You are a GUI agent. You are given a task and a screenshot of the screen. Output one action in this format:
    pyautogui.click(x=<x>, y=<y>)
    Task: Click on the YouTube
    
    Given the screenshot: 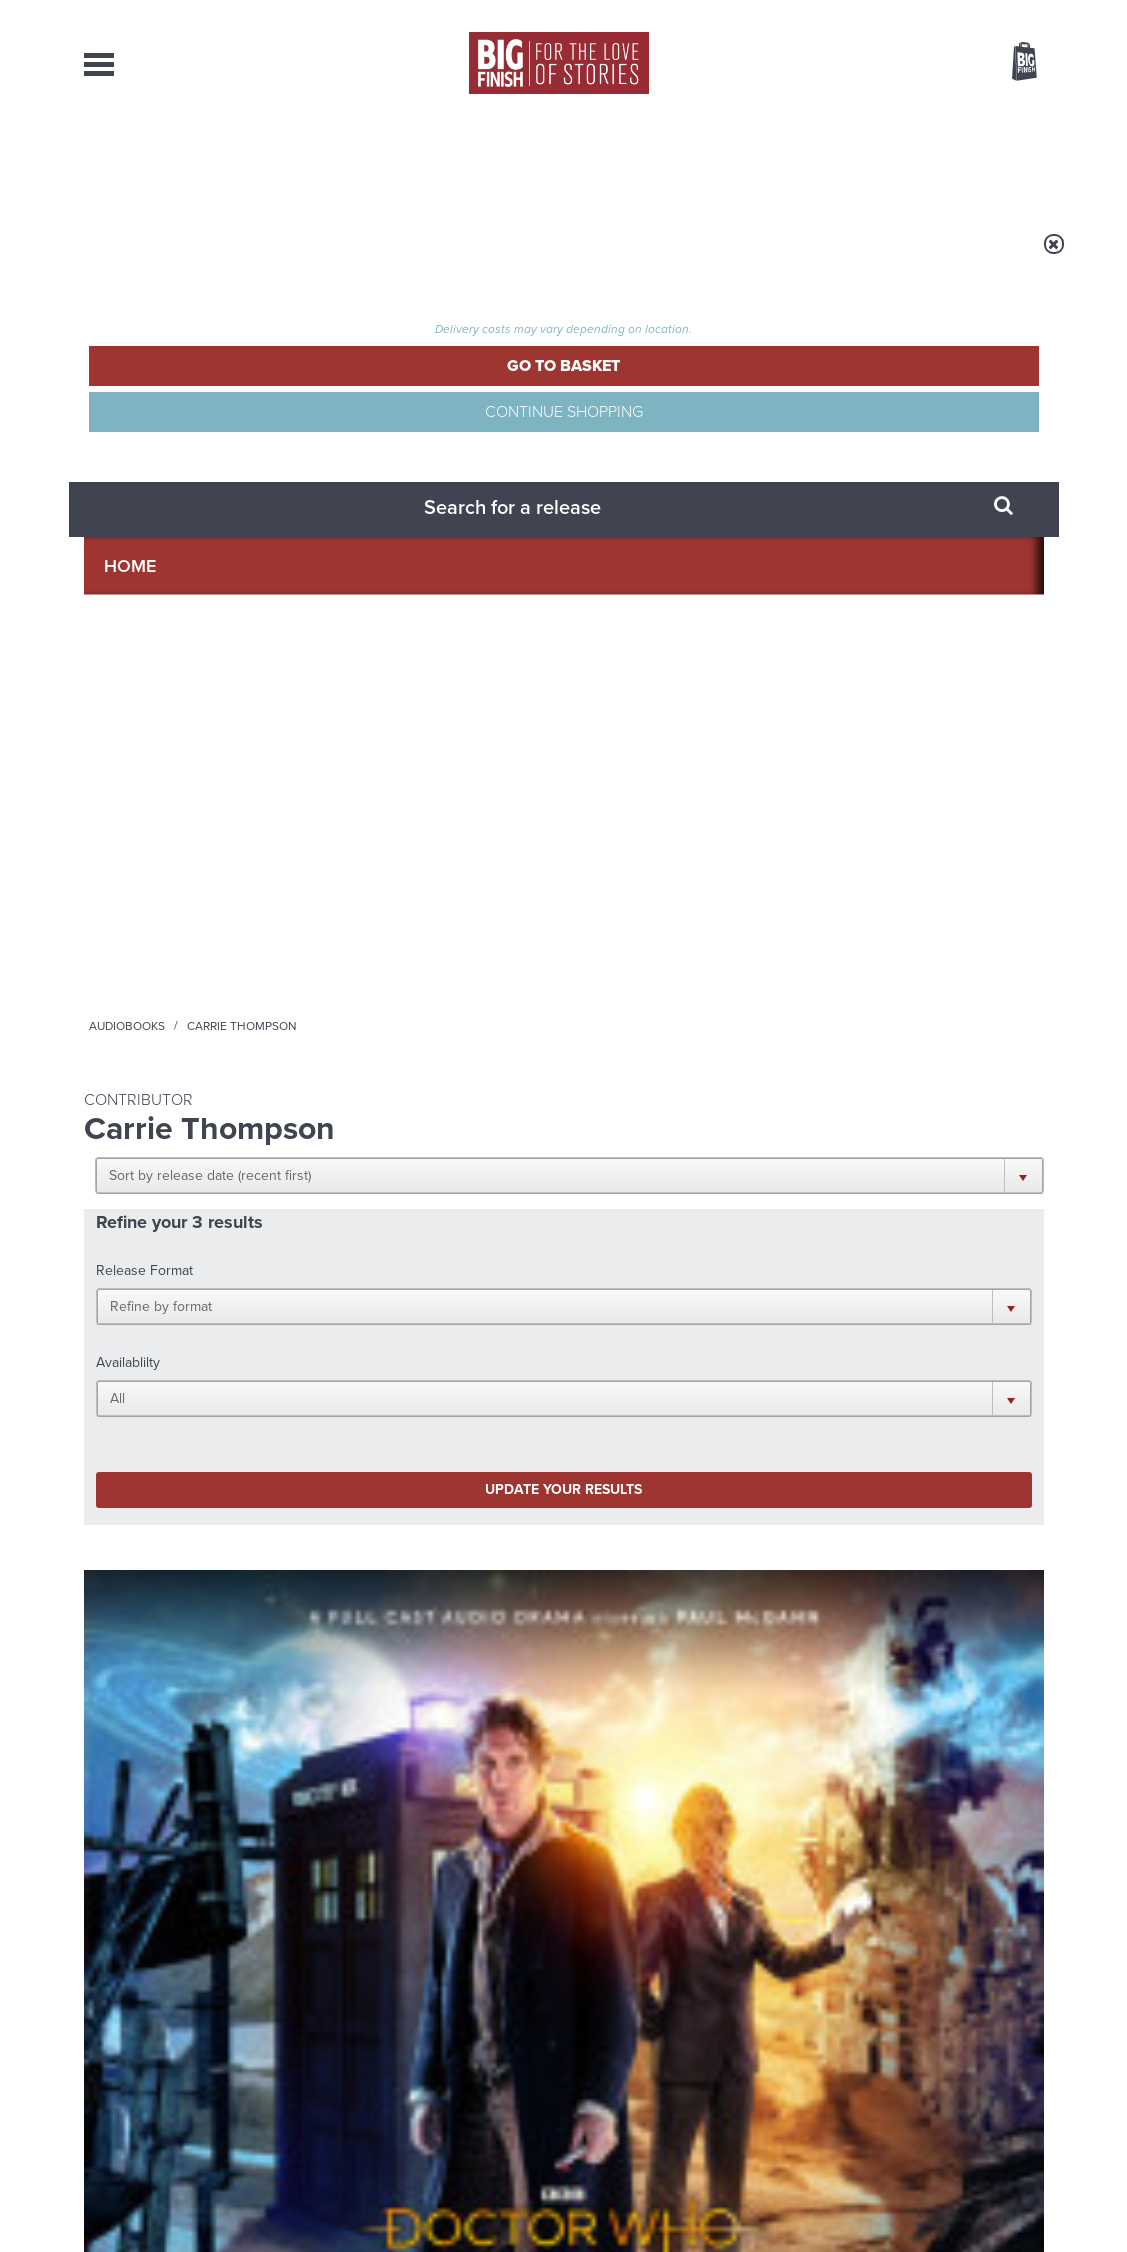 What is the action you would take?
    pyautogui.click(x=830, y=1301)
    